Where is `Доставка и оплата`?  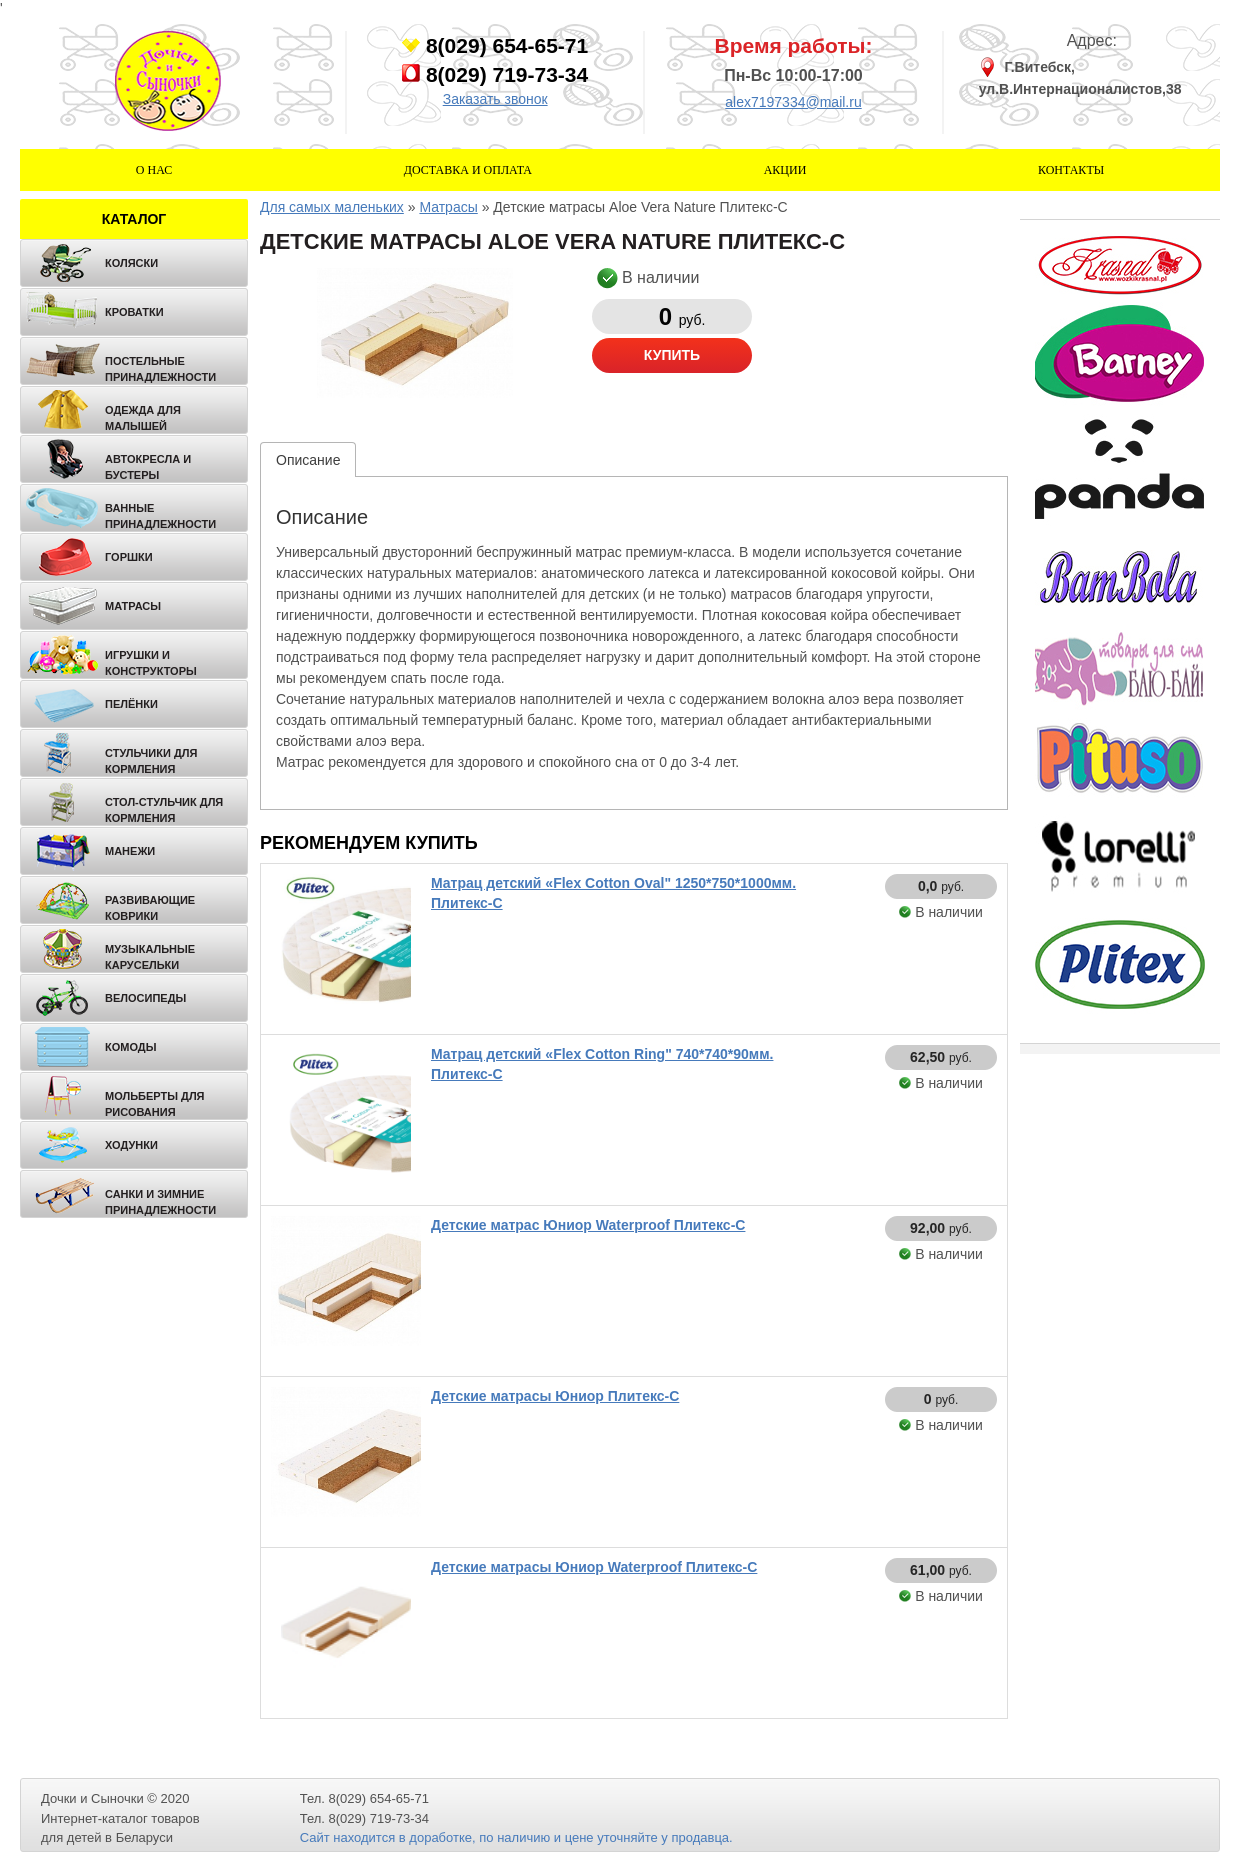 Доставка и оплата is located at coordinates (468, 170).